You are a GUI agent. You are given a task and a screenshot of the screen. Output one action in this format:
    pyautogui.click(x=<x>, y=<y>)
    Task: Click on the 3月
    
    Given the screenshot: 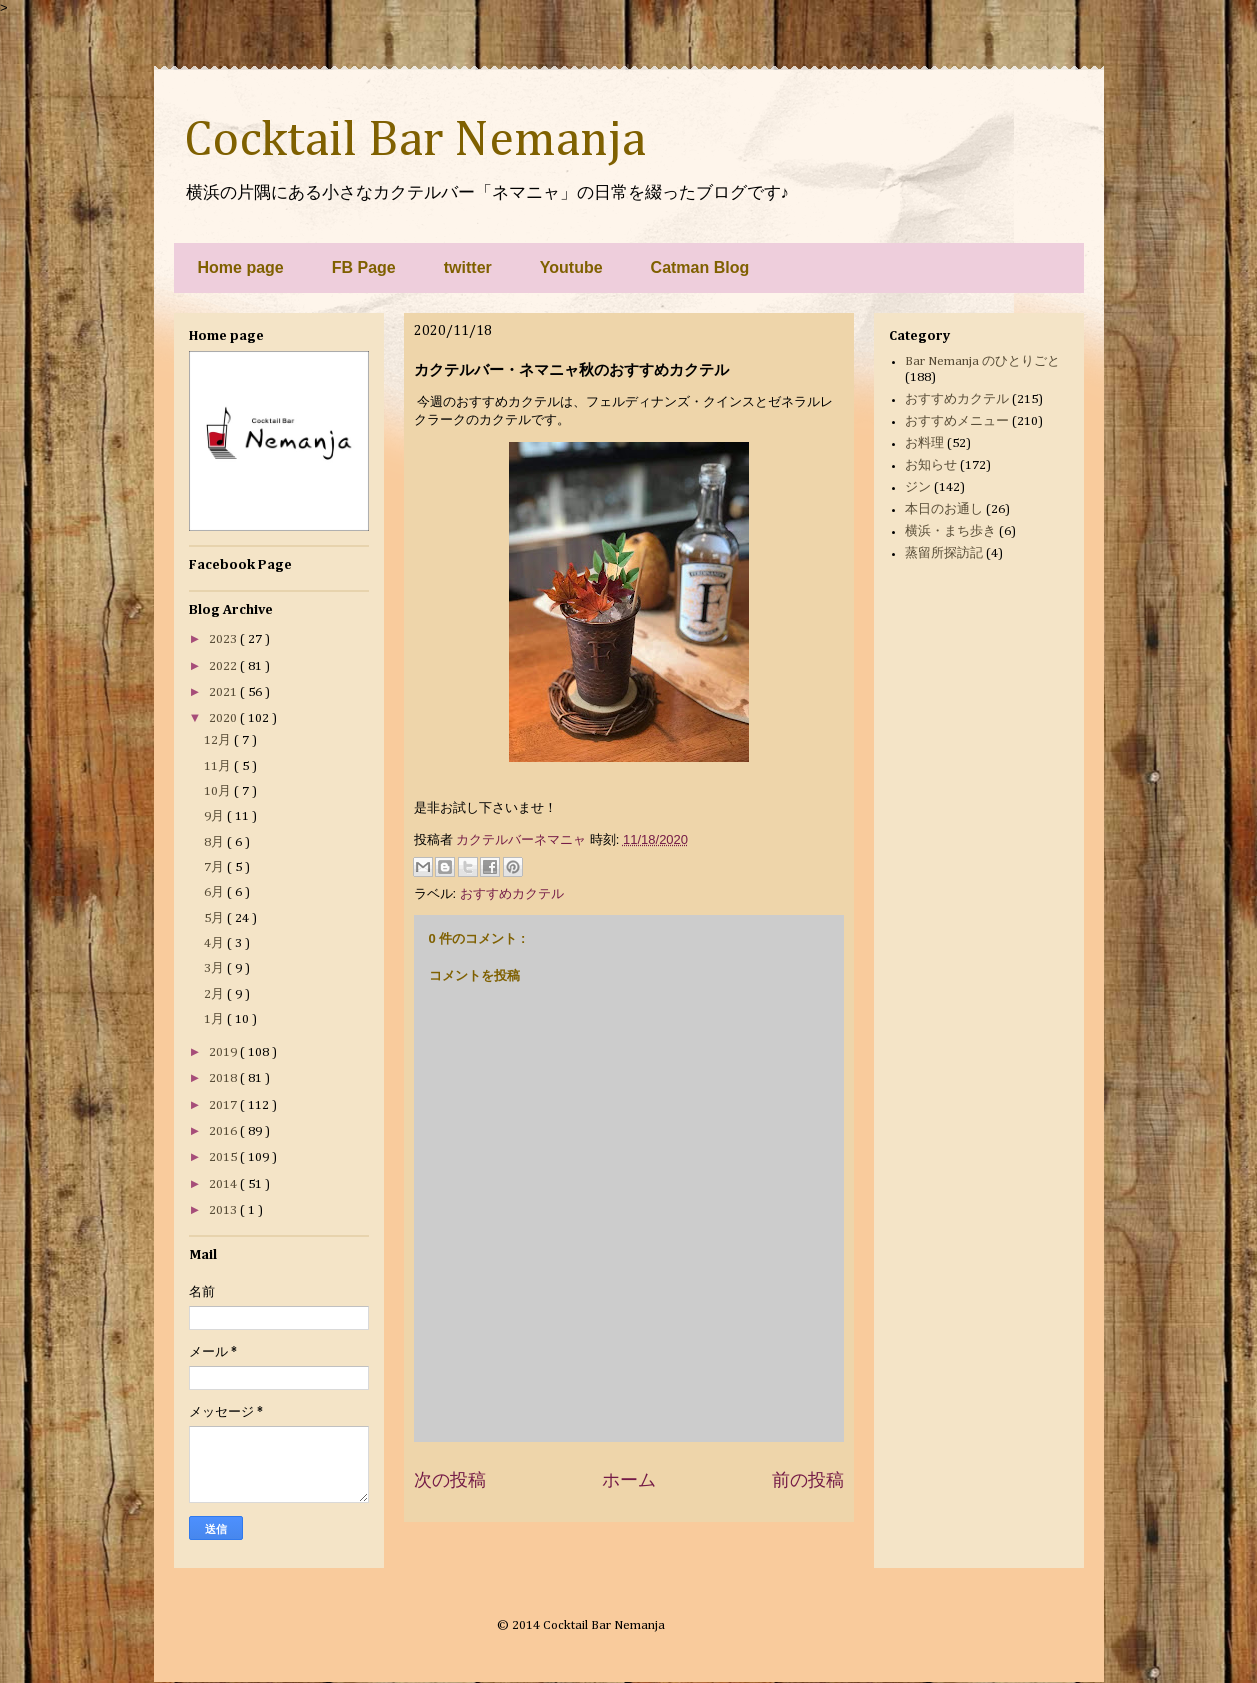 What is the action you would take?
    pyautogui.click(x=215, y=968)
    